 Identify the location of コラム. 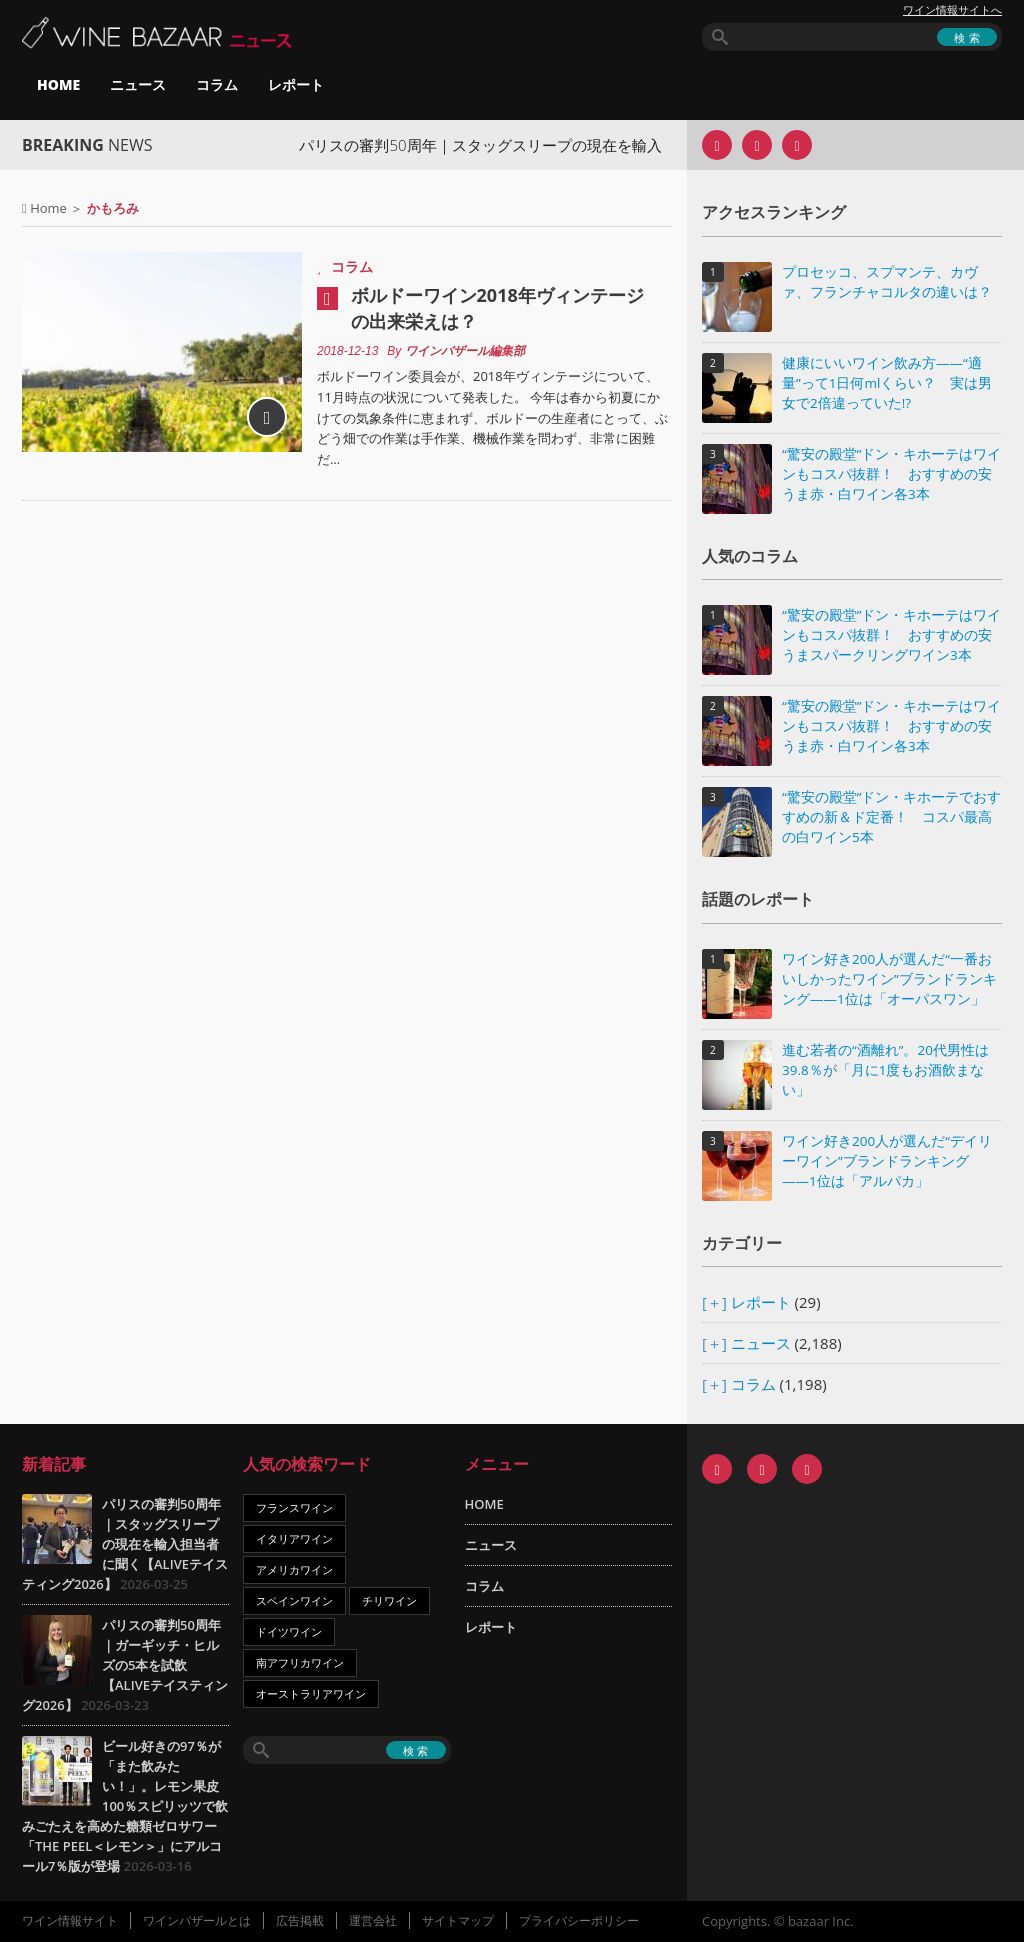
(217, 84).